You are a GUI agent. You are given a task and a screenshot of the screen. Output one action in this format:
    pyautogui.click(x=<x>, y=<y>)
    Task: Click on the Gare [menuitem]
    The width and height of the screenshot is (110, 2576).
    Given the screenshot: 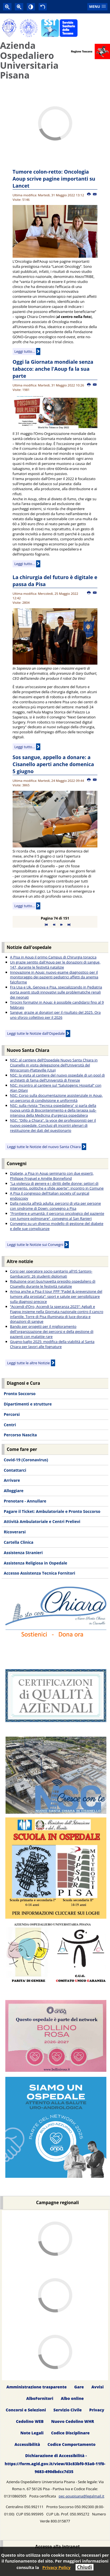 What is the action you would take?
    pyautogui.click(x=79, y=2387)
    